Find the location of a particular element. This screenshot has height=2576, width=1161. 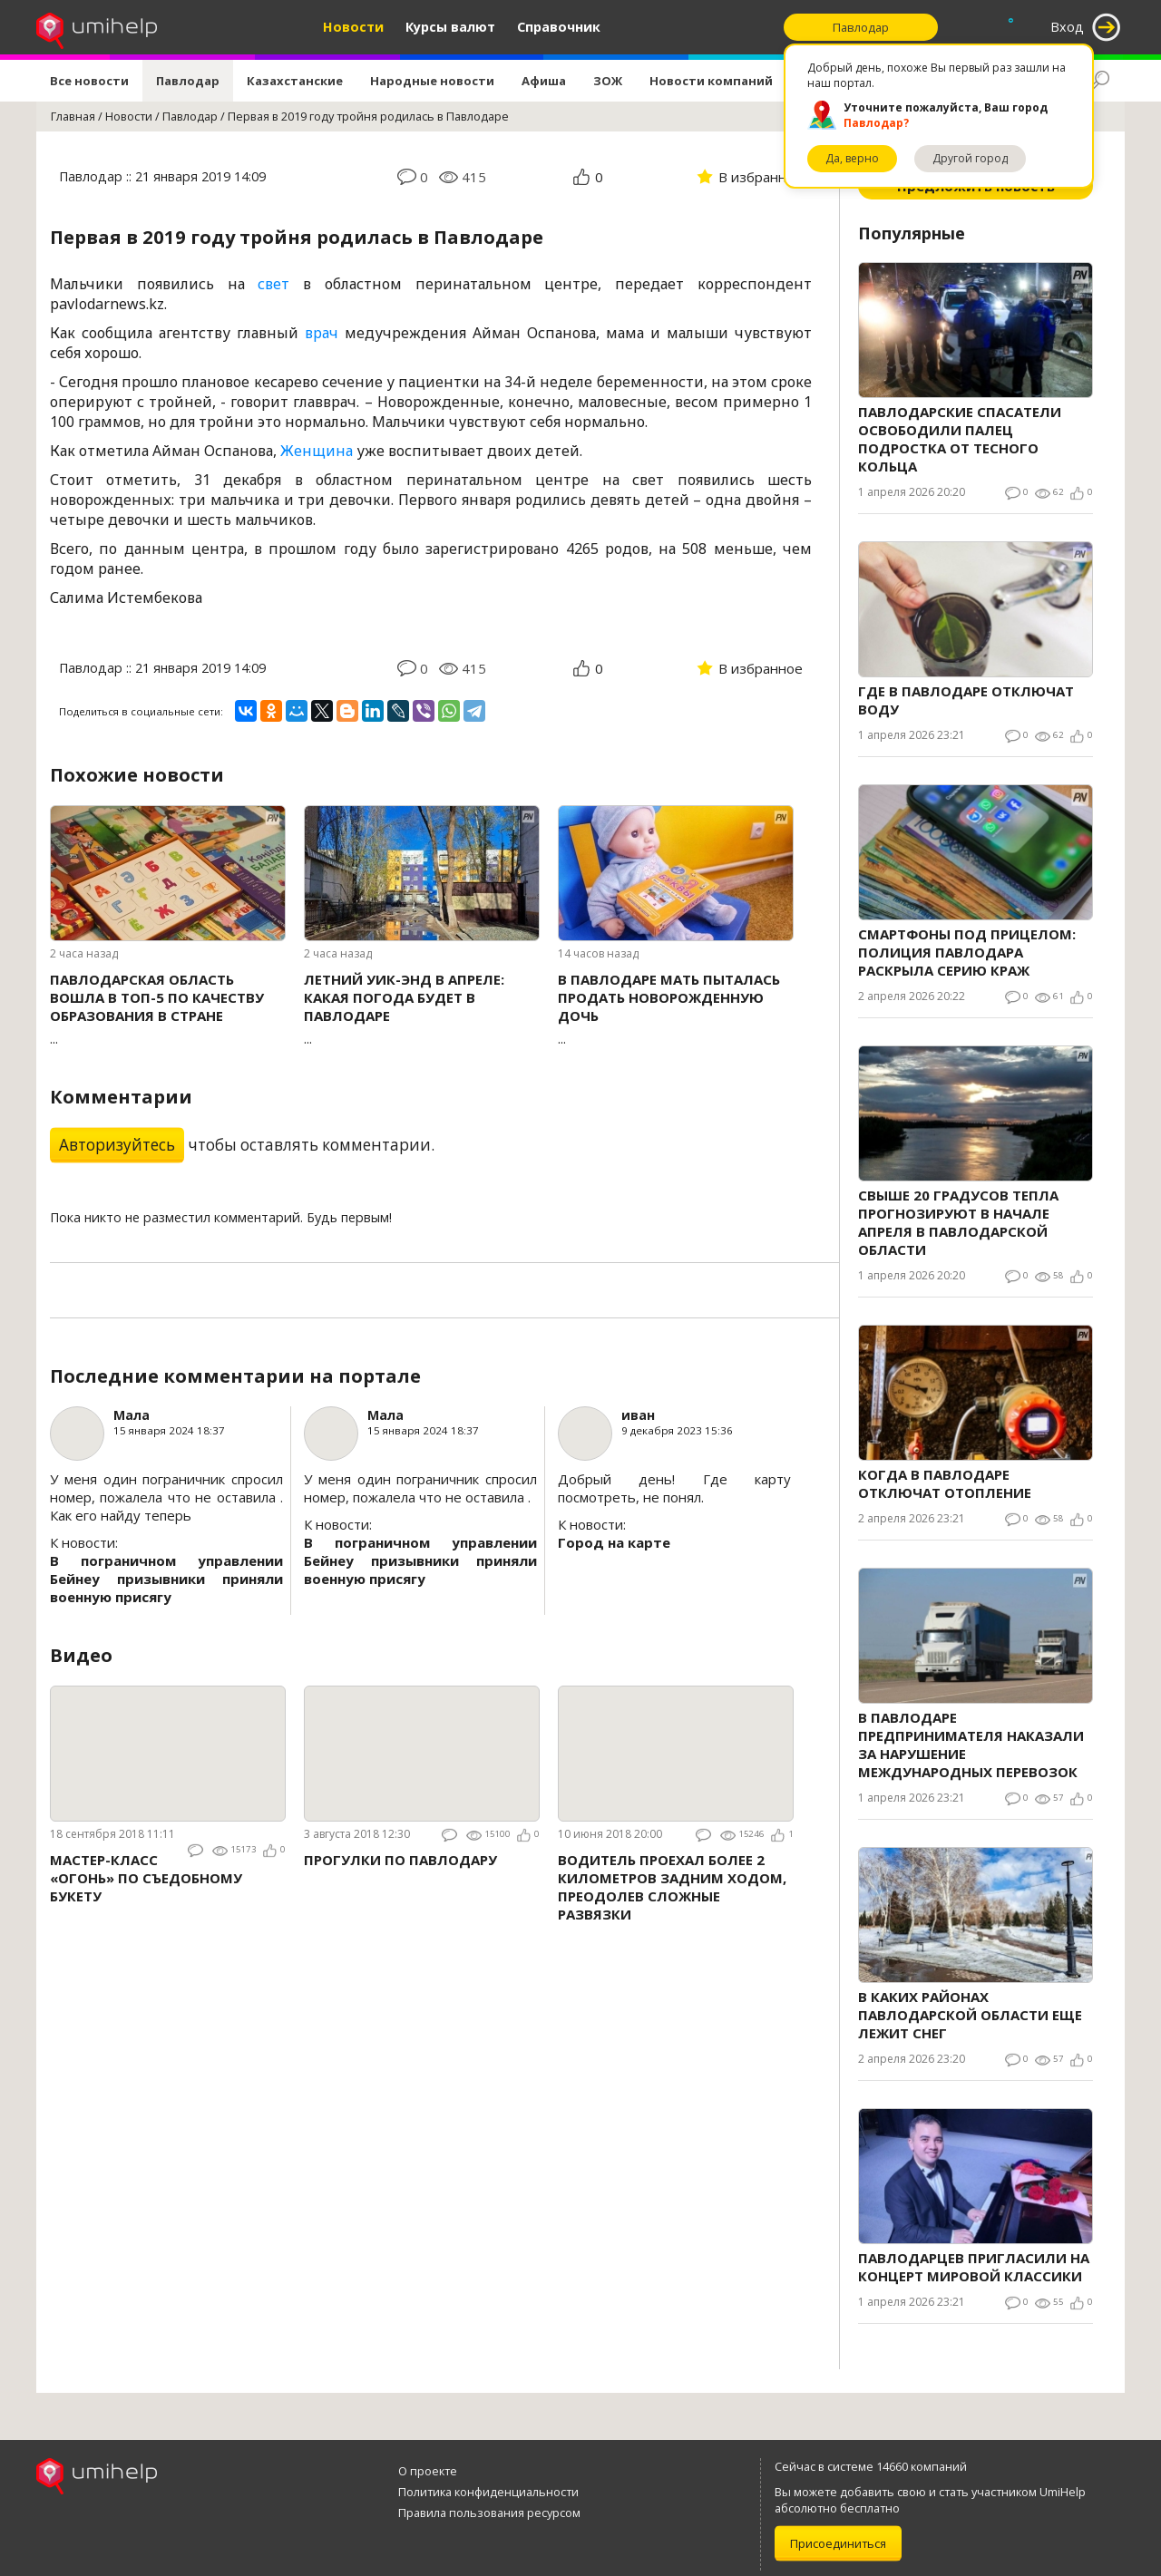

О проекте is located at coordinates (427, 2471).